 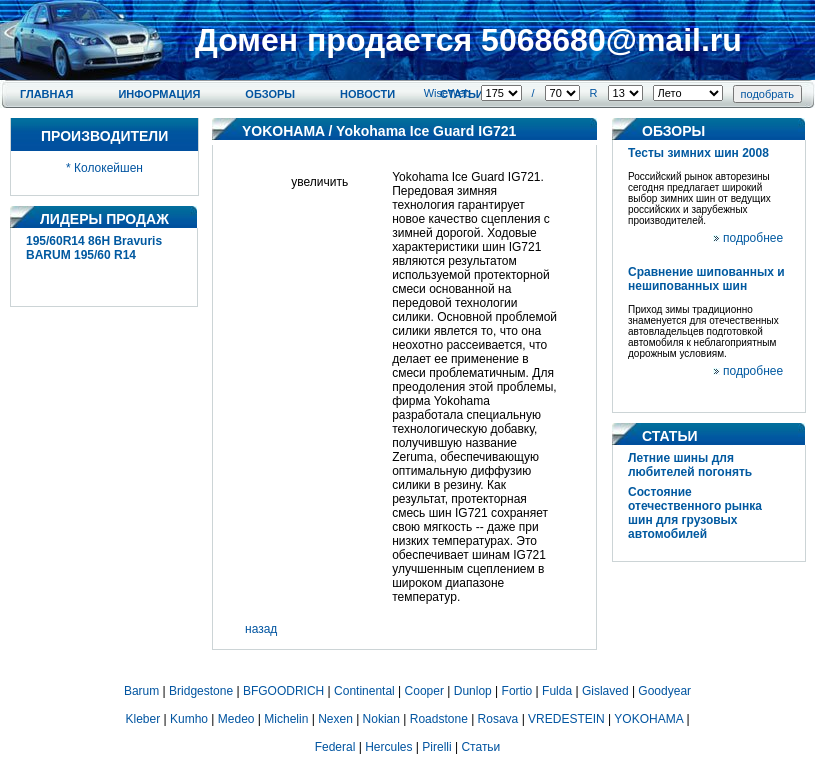 I want to click on WiseWeb, so click(x=447, y=93).